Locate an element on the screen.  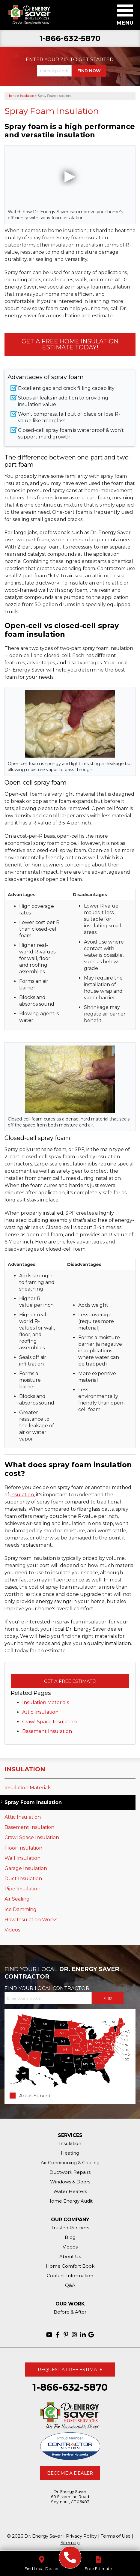
Water Heaters is located at coordinates (70, 2191).